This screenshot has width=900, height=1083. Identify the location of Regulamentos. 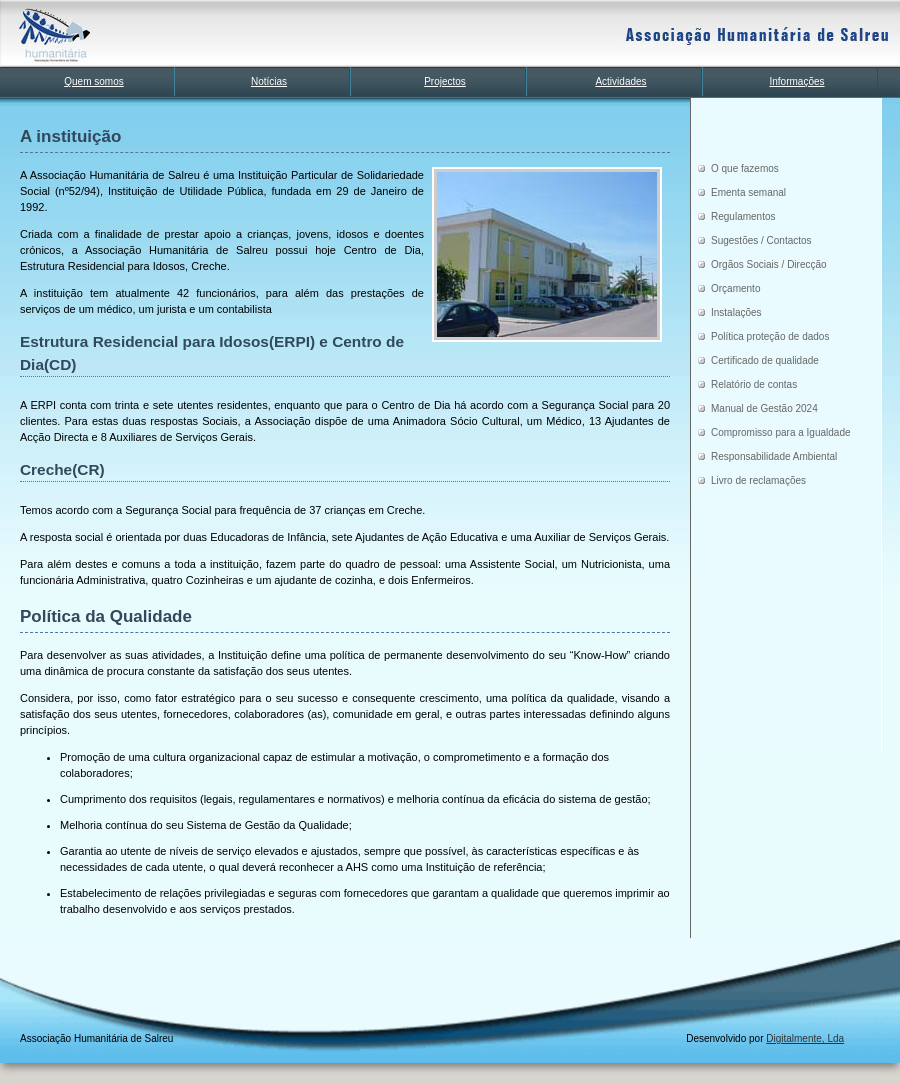
(743, 216).